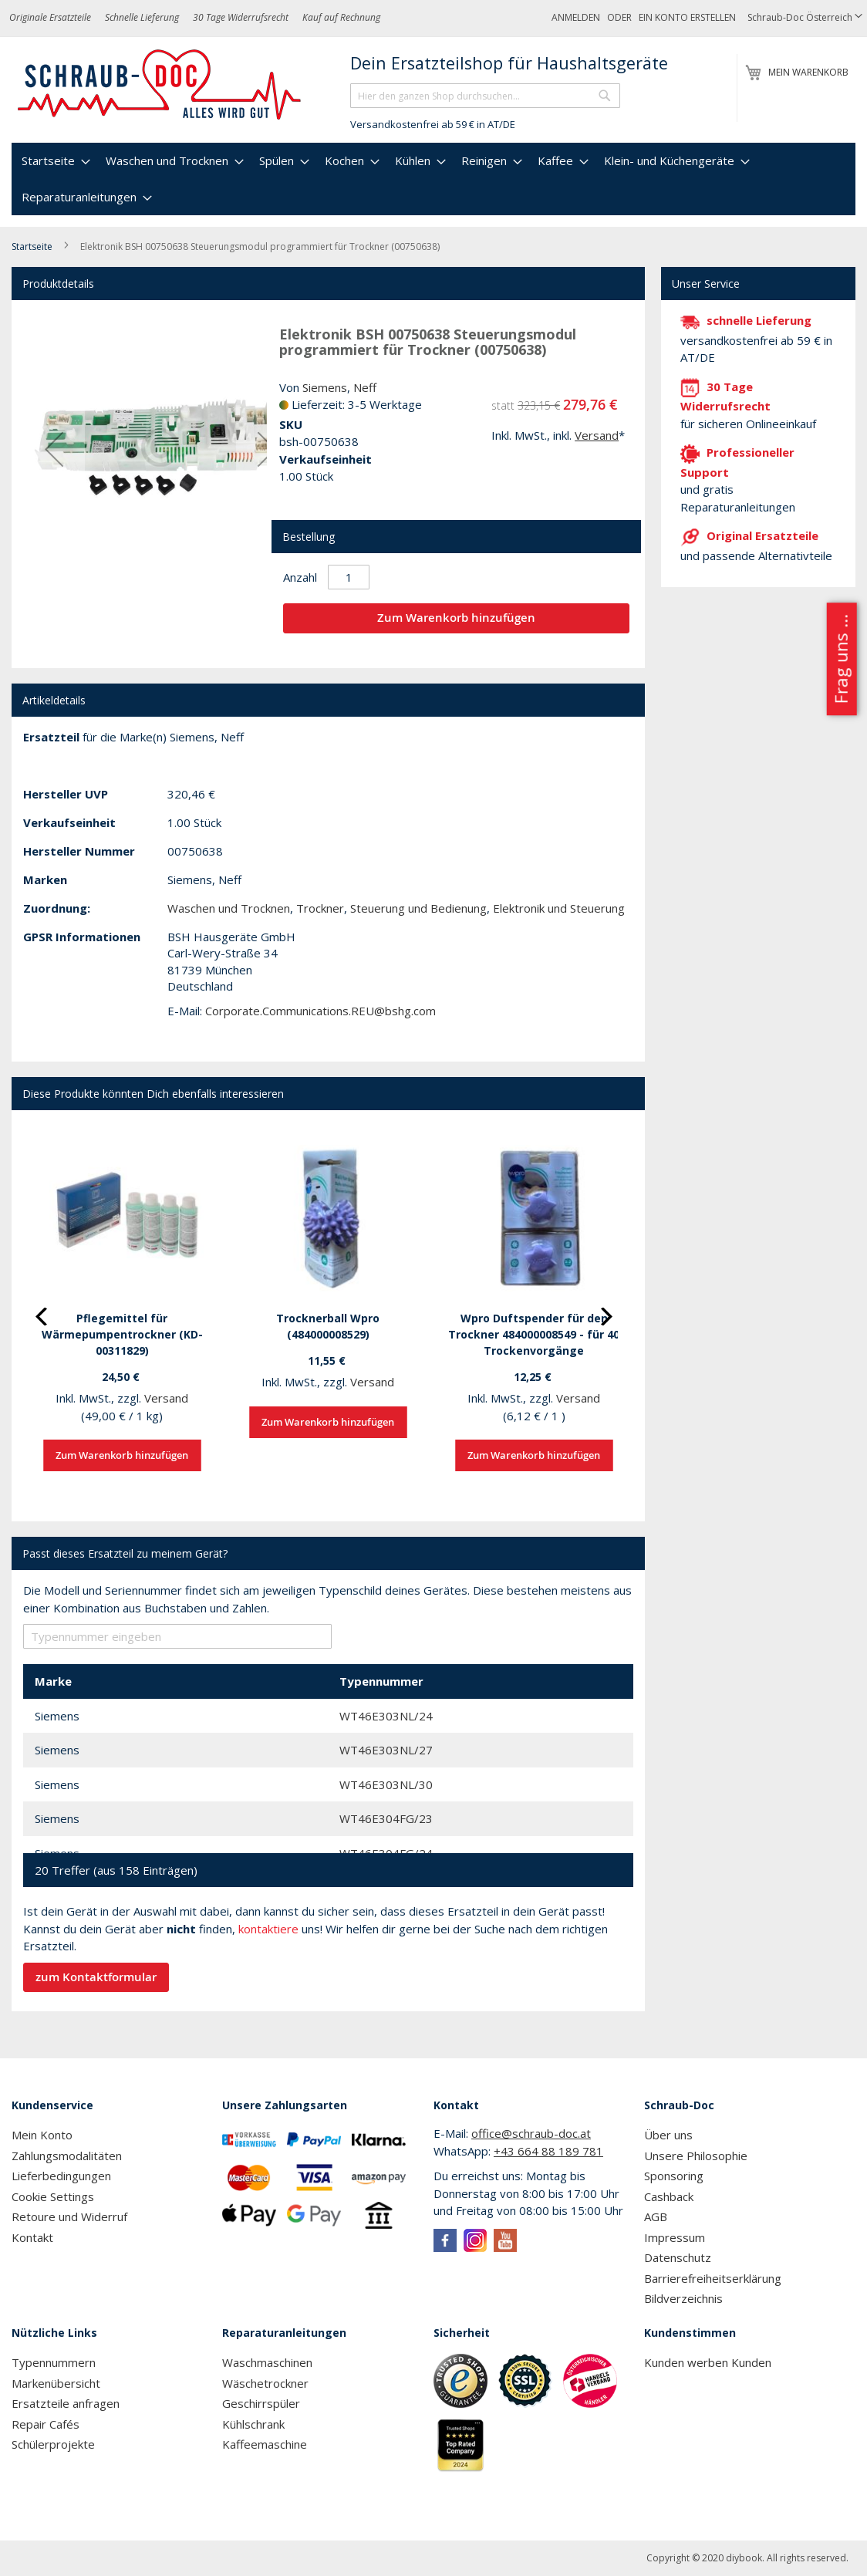 This screenshot has width=867, height=2576. Describe the element at coordinates (261, 2403) in the screenshot. I see `Geschirrspüler` at that location.